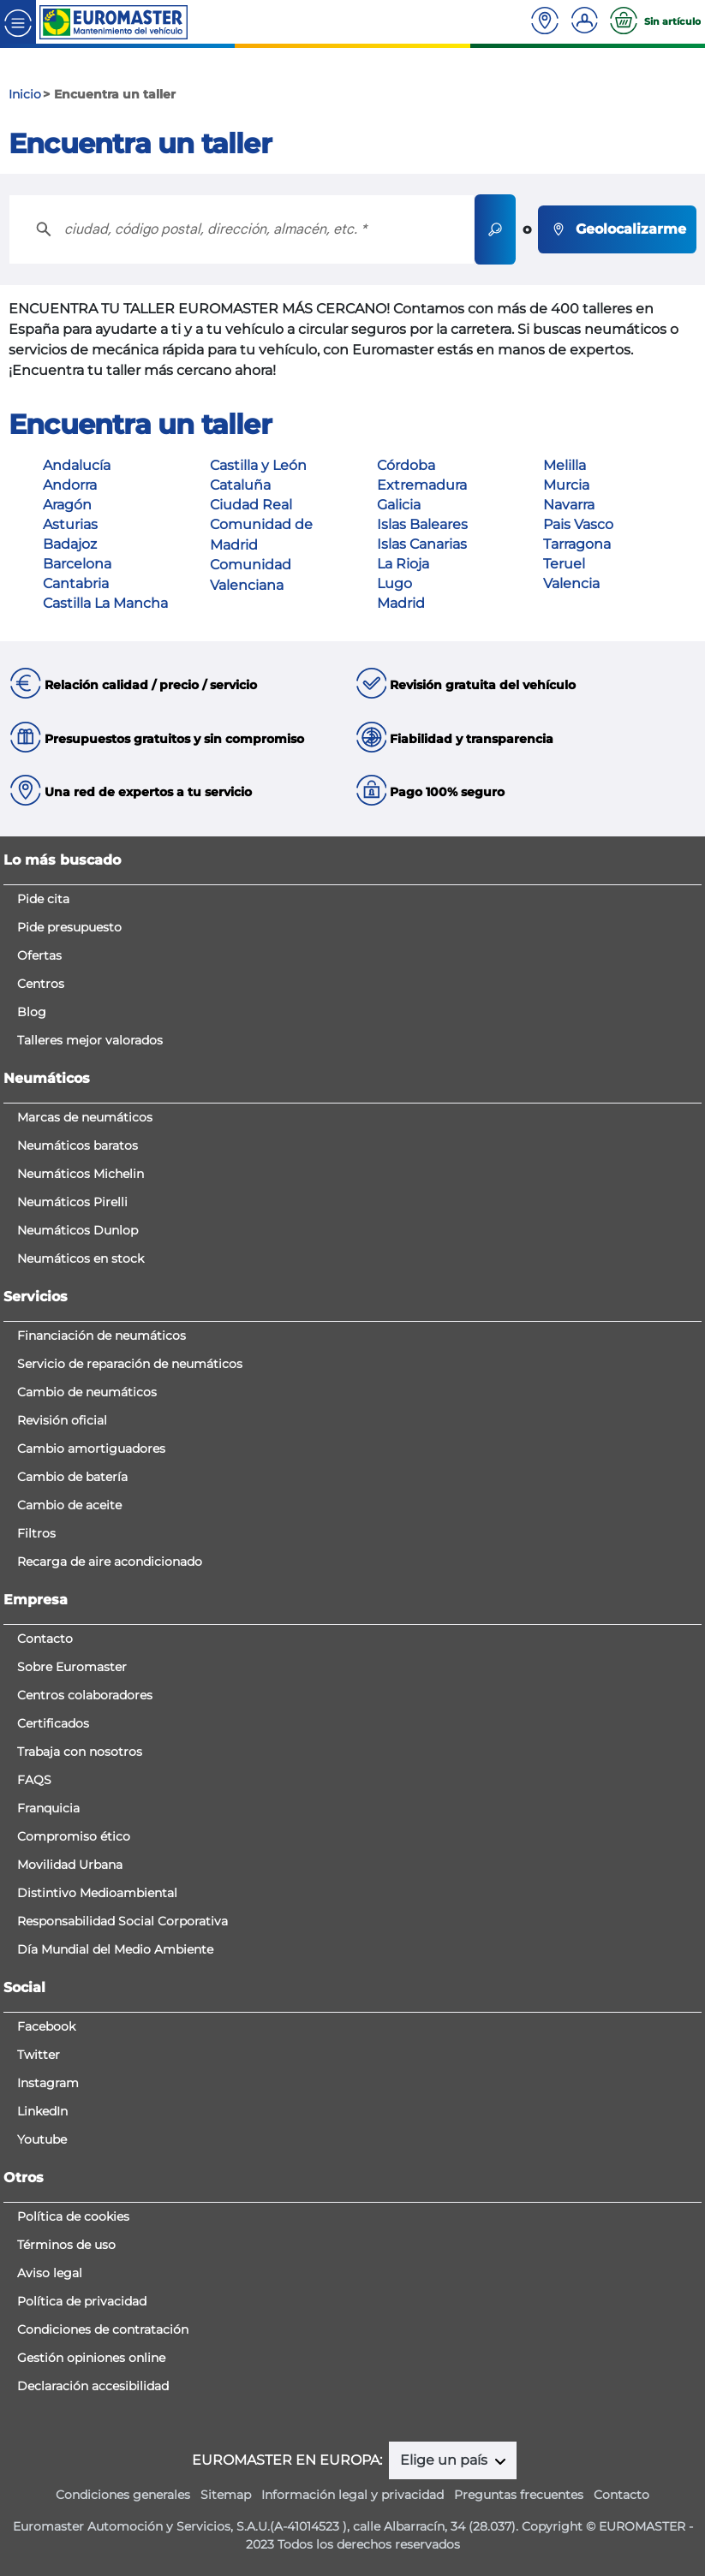 The width and height of the screenshot is (705, 2576). Describe the element at coordinates (49, 2273) in the screenshot. I see `Aviso legal` at that location.